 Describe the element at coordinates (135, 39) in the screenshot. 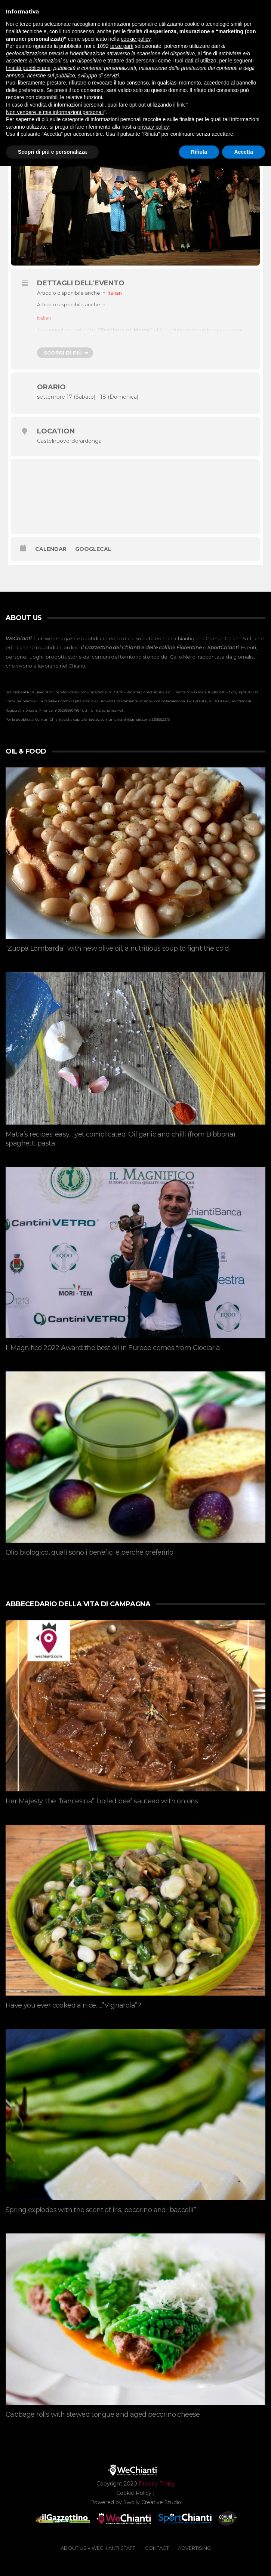

I see `cookie policy [button]` at that location.